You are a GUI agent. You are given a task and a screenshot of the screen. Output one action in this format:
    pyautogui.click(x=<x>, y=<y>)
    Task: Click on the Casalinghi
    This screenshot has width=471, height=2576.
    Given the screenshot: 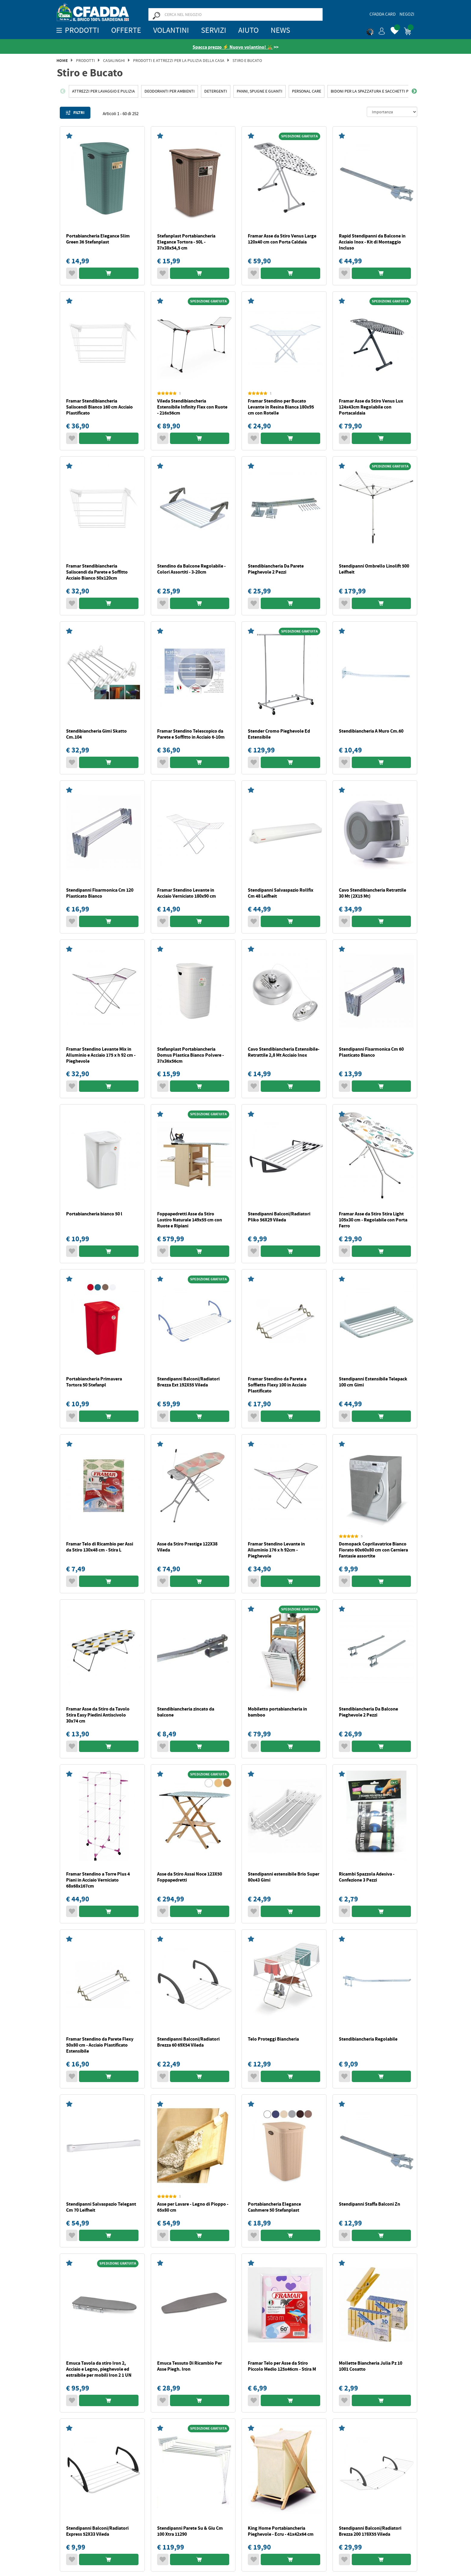 What is the action you would take?
    pyautogui.click(x=114, y=60)
    